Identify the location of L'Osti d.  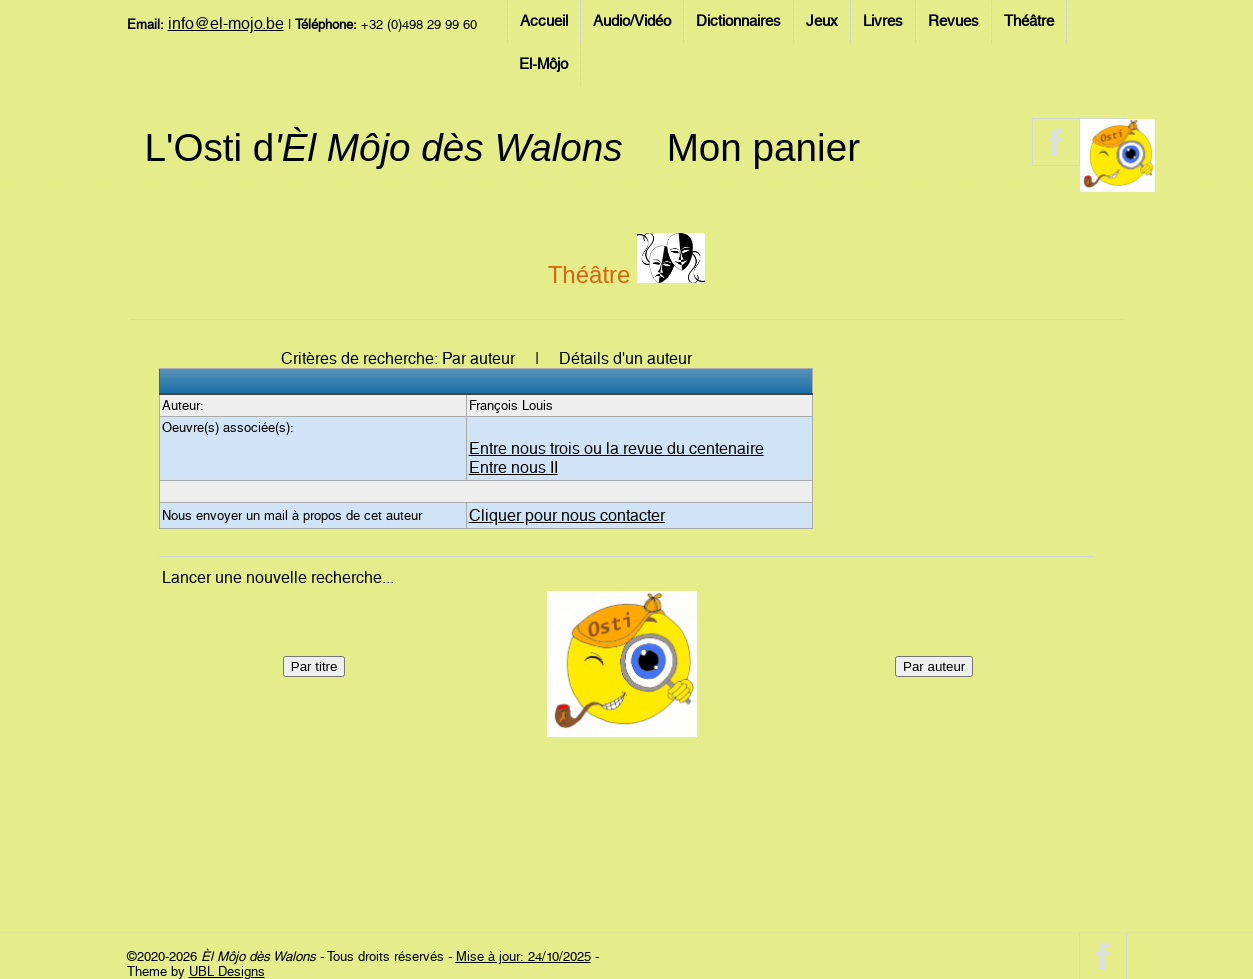
(384, 147).